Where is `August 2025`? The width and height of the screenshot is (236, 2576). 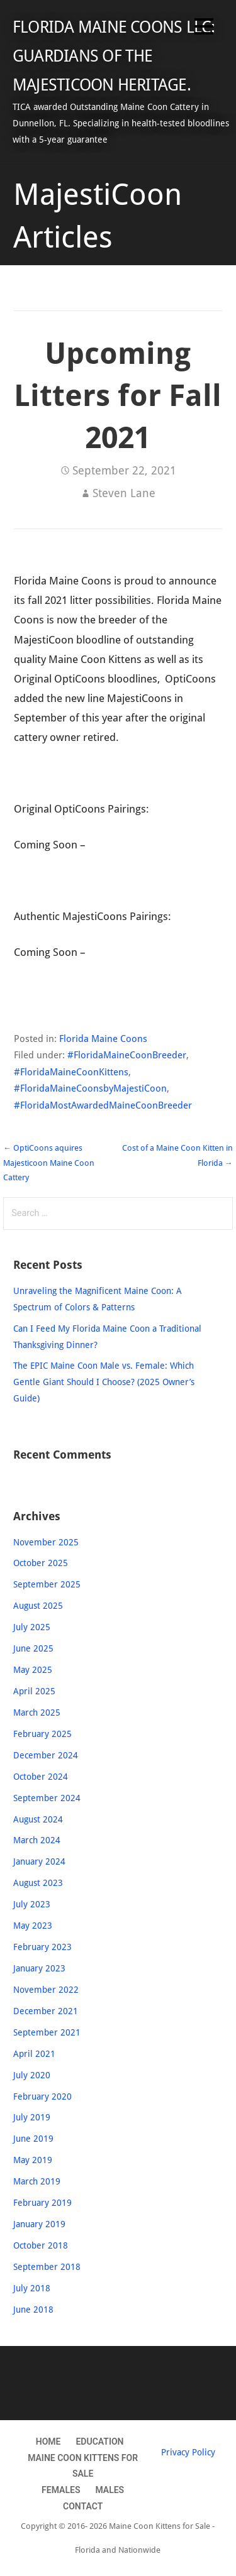 August 2025 is located at coordinates (38, 1606).